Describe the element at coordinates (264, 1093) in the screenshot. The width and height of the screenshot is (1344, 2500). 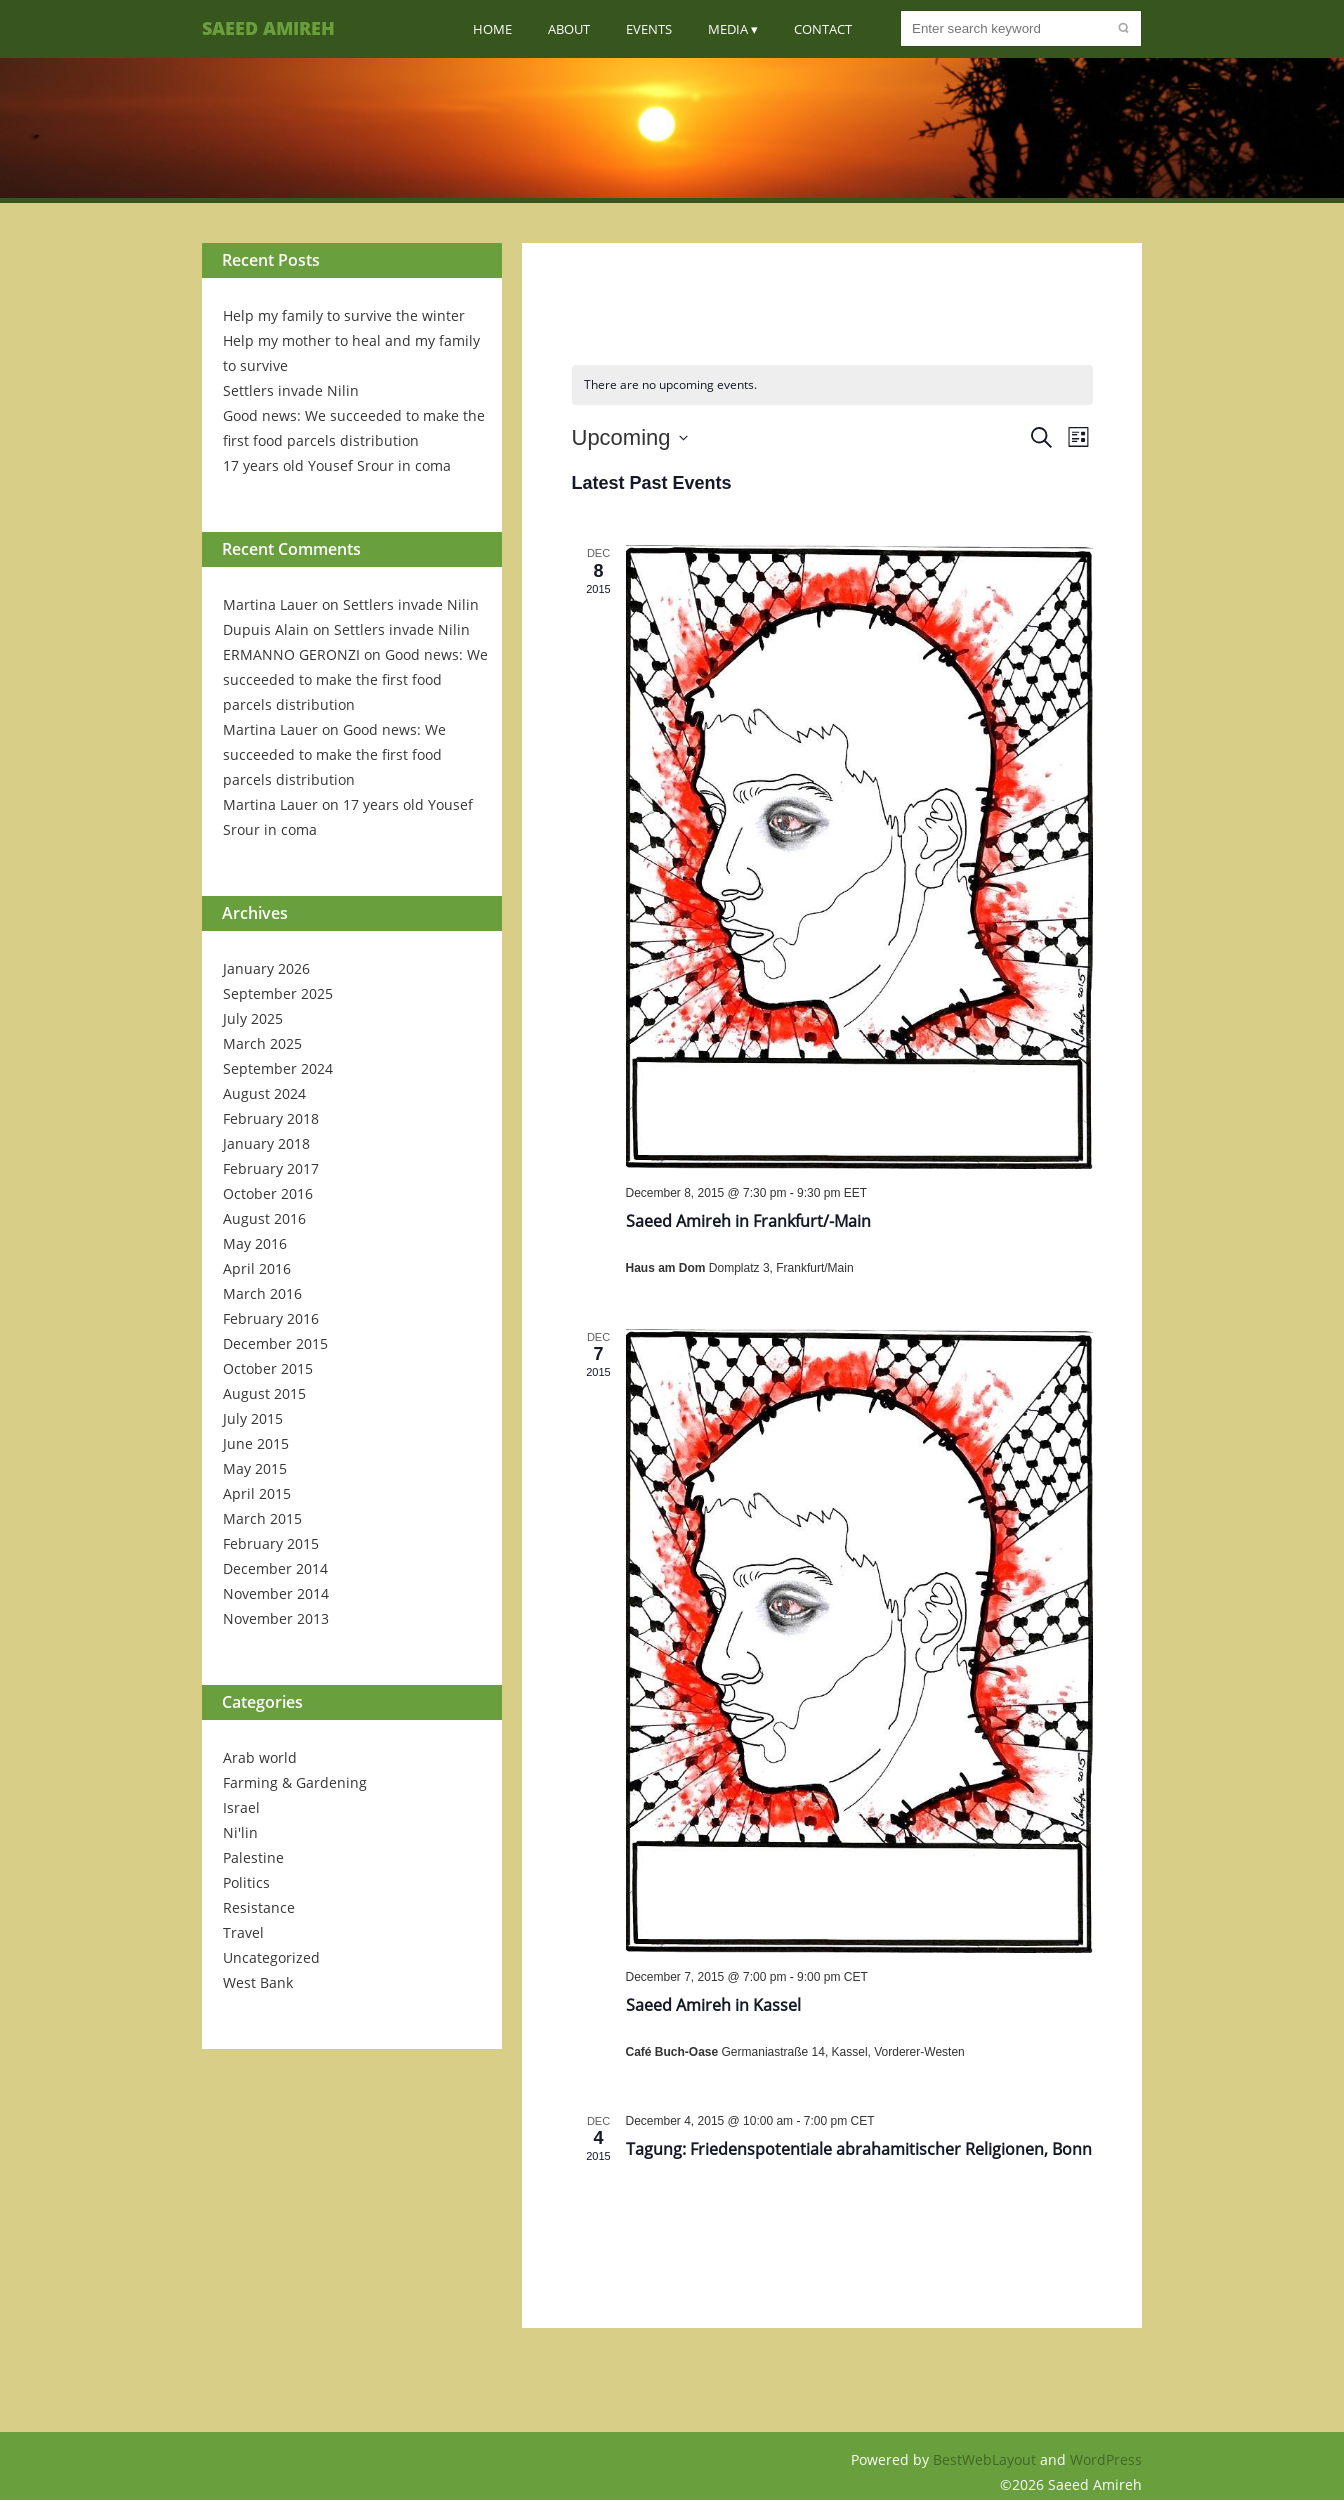
I see `August 2024` at that location.